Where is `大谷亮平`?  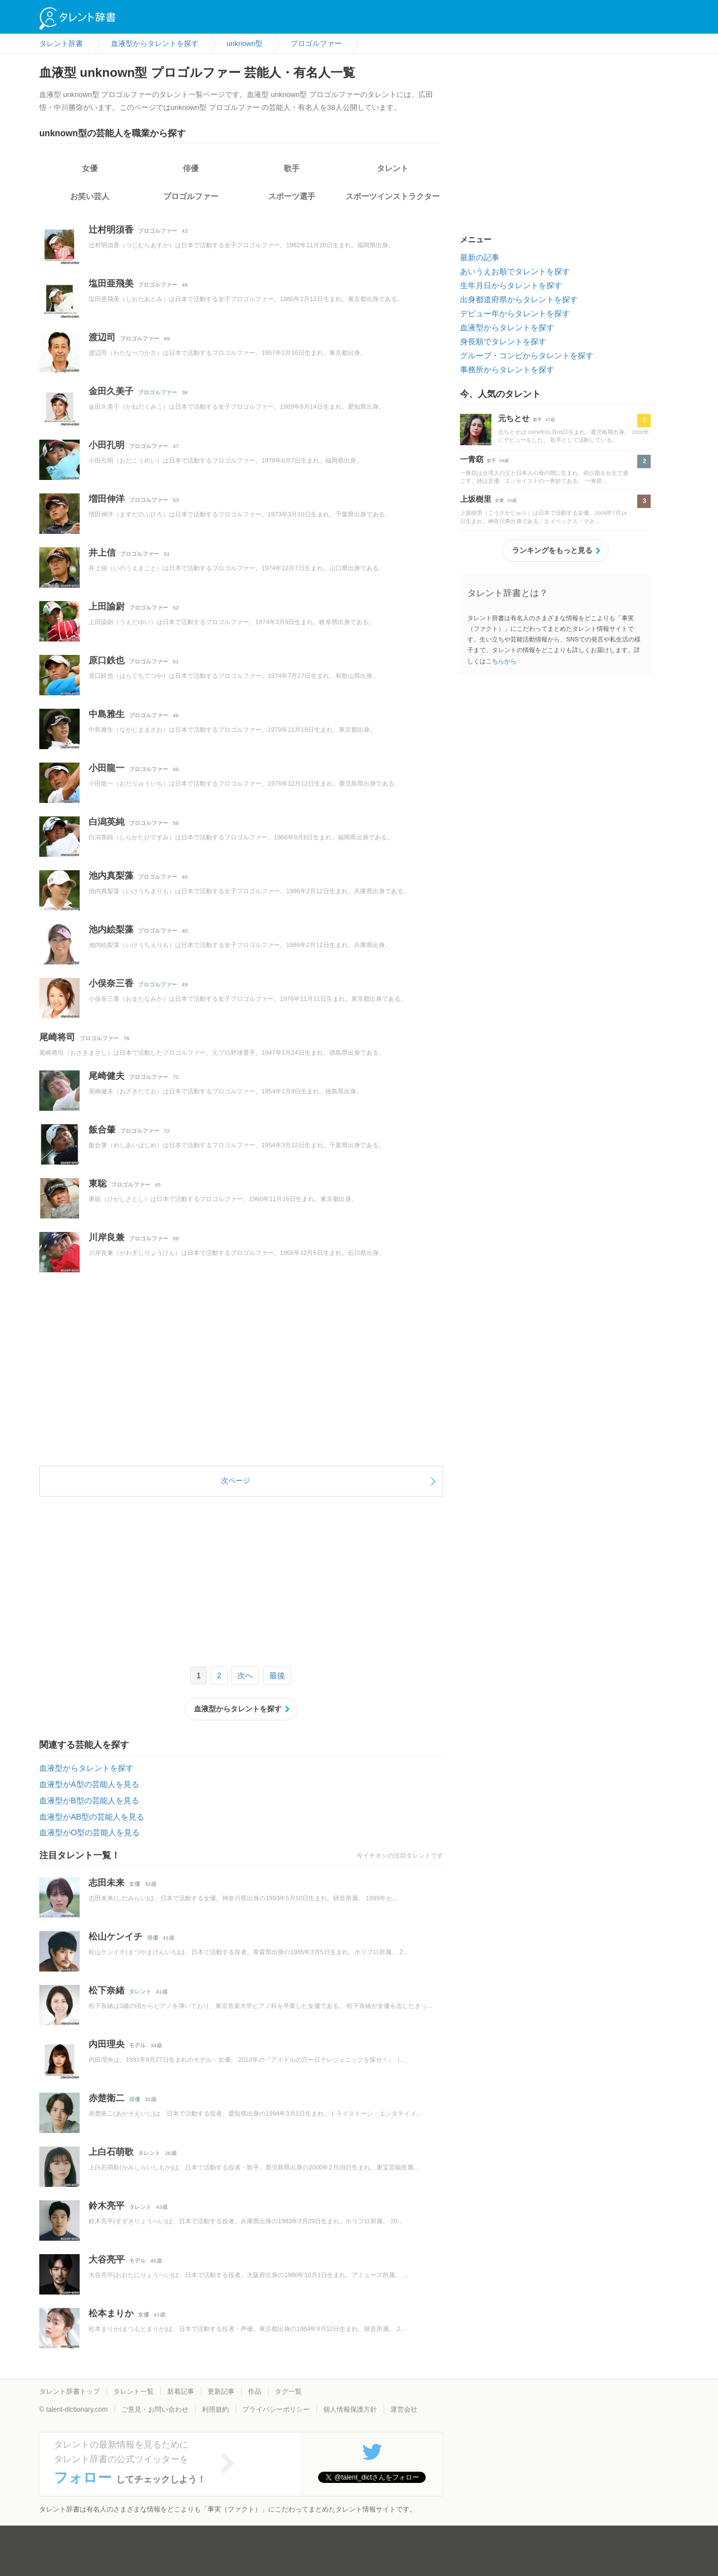 大谷亮平 is located at coordinates (107, 2259).